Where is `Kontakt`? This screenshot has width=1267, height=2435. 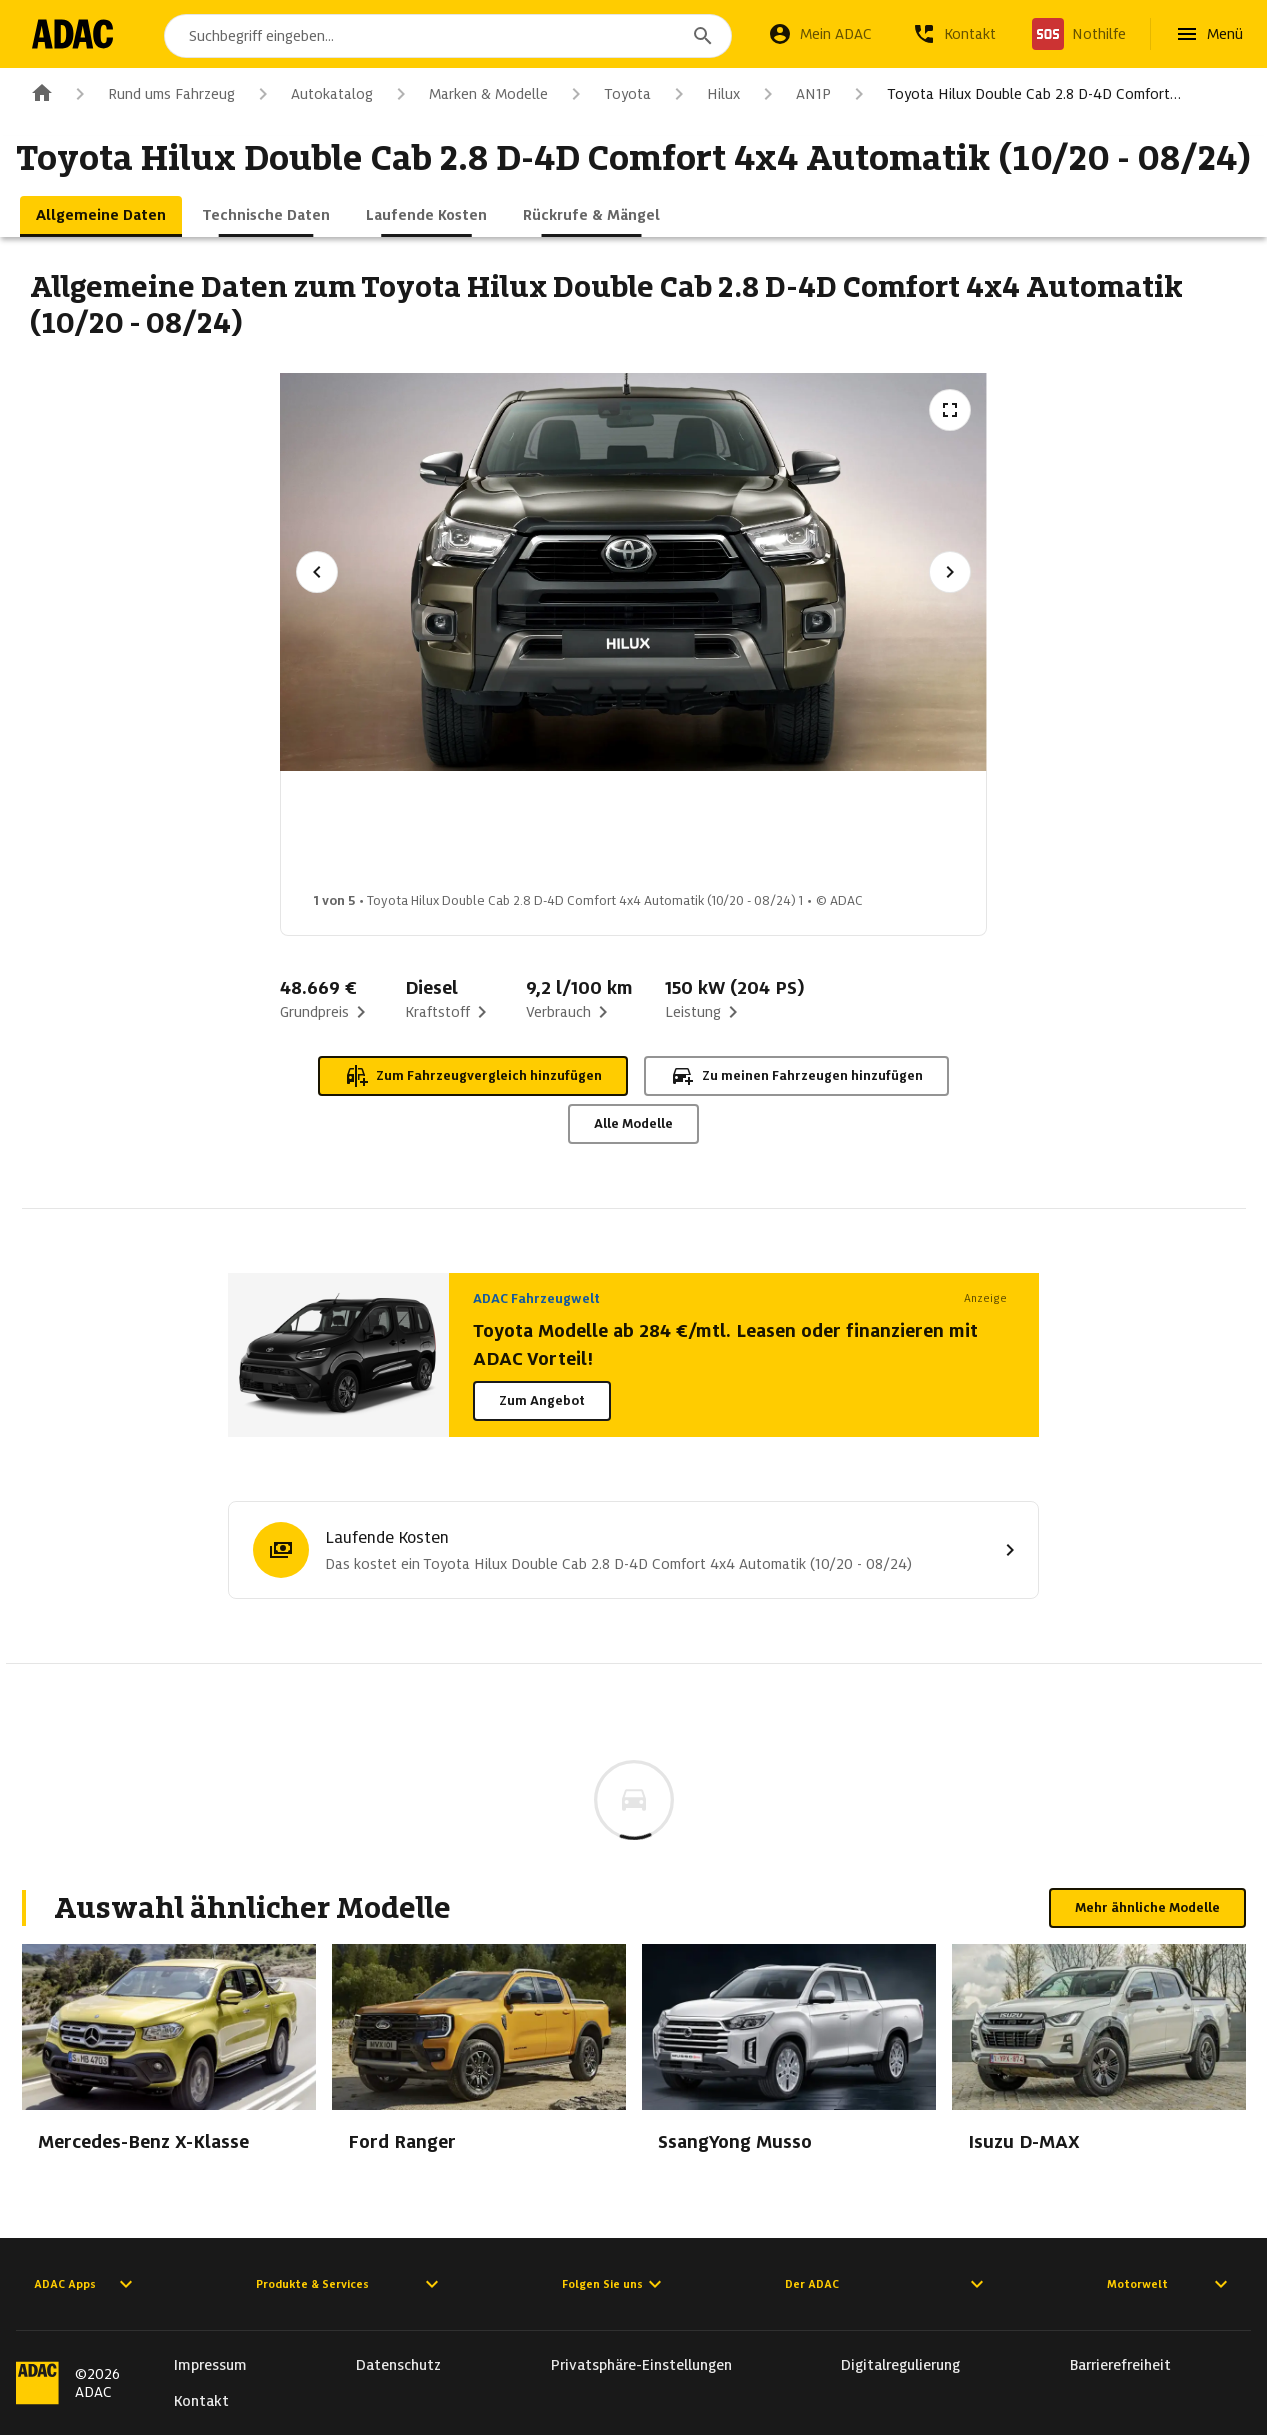
Kontakt is located at coordinates (201, 2401).